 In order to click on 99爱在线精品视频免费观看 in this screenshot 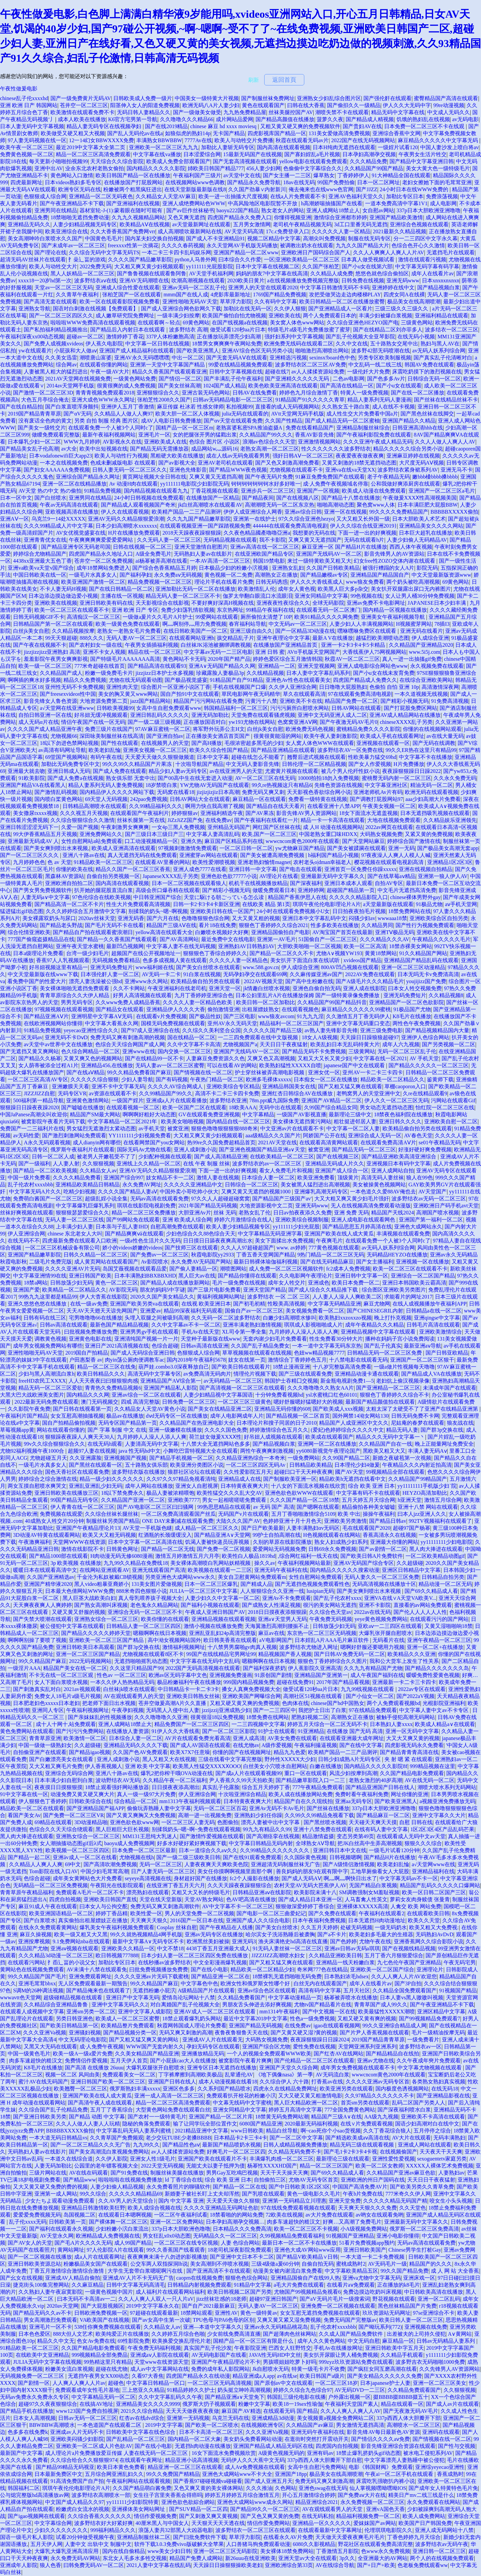, I will do `click(240, 364)`.